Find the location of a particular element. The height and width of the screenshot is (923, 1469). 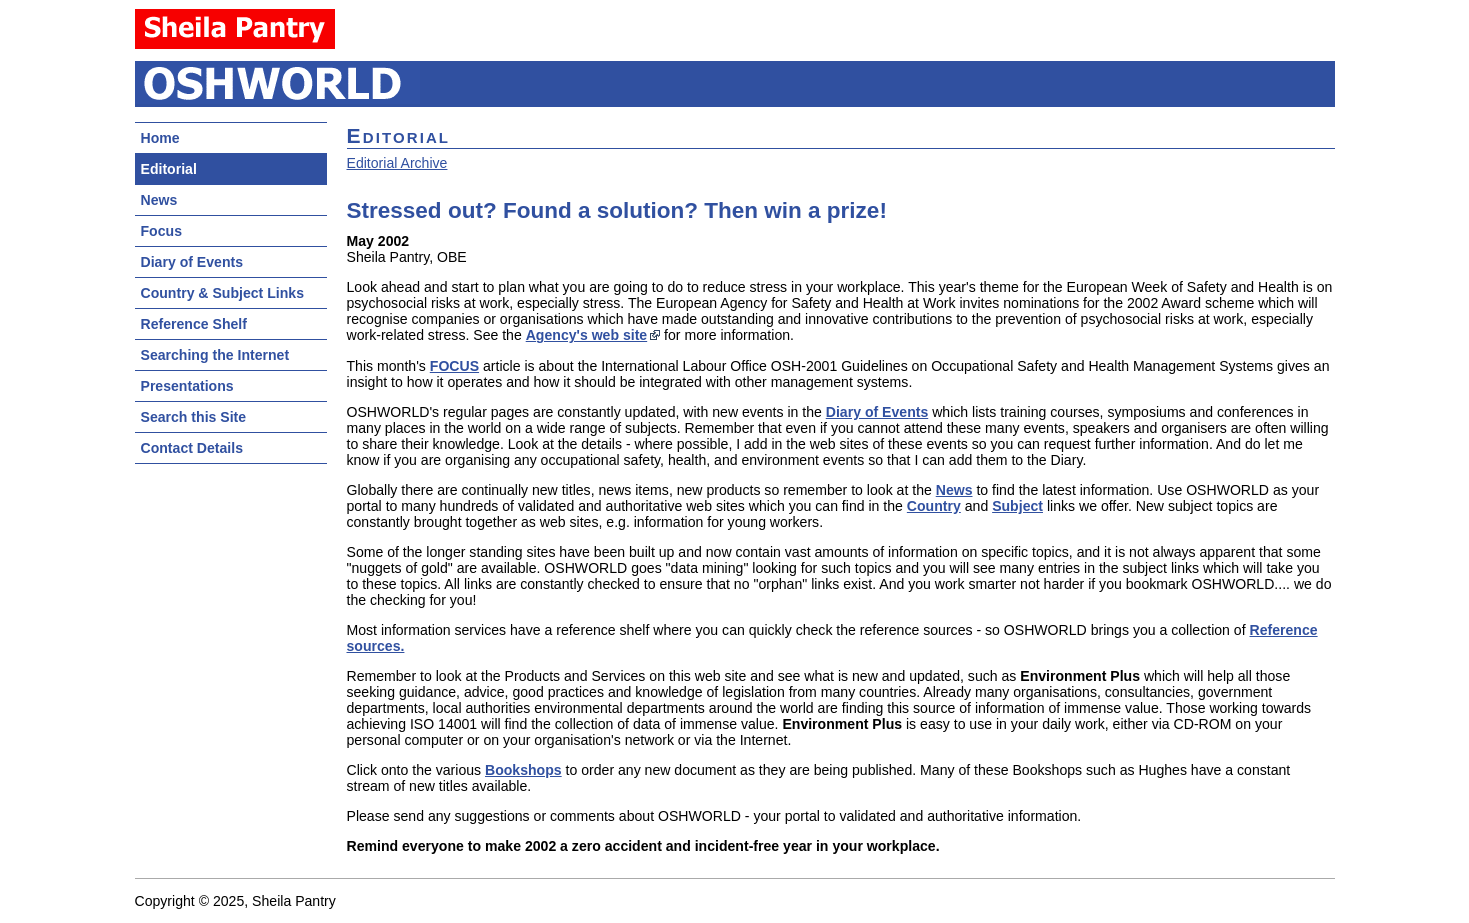

Focus is located at coordinates (161, 231).